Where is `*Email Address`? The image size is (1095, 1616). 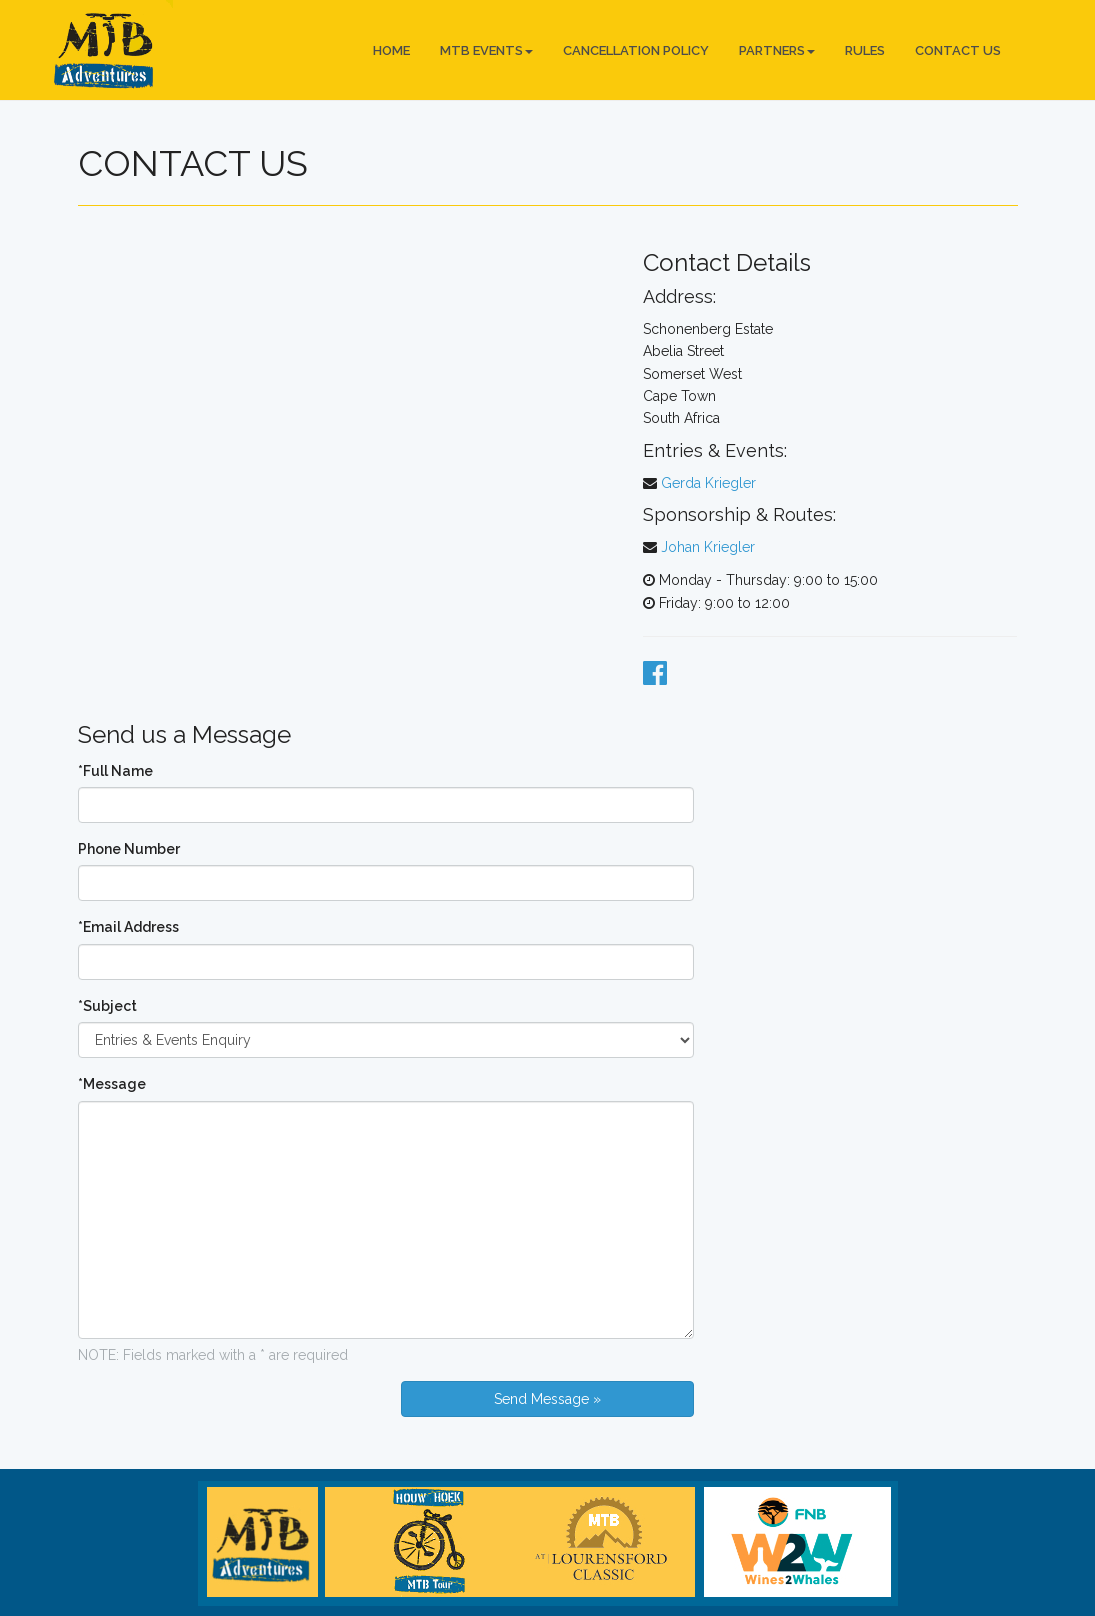 *Email Address is located at coordinates (128, 927).